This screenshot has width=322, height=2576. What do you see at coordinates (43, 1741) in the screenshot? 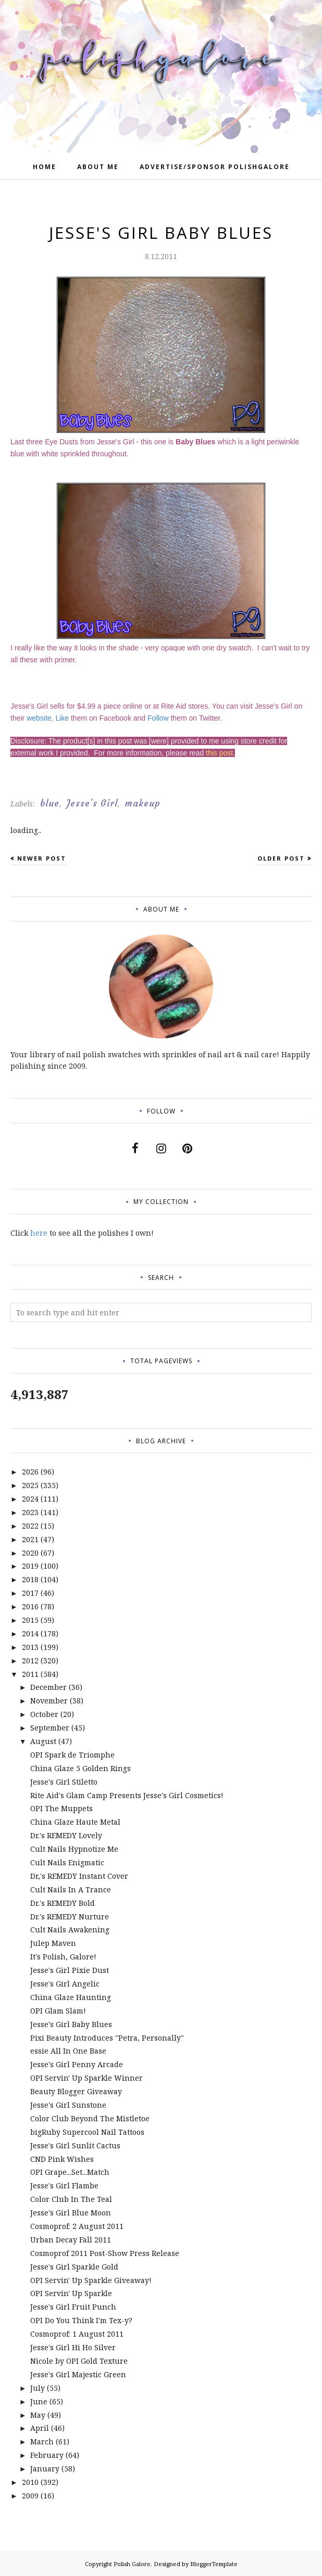
I see `August` at bounding box center [43, 1741].